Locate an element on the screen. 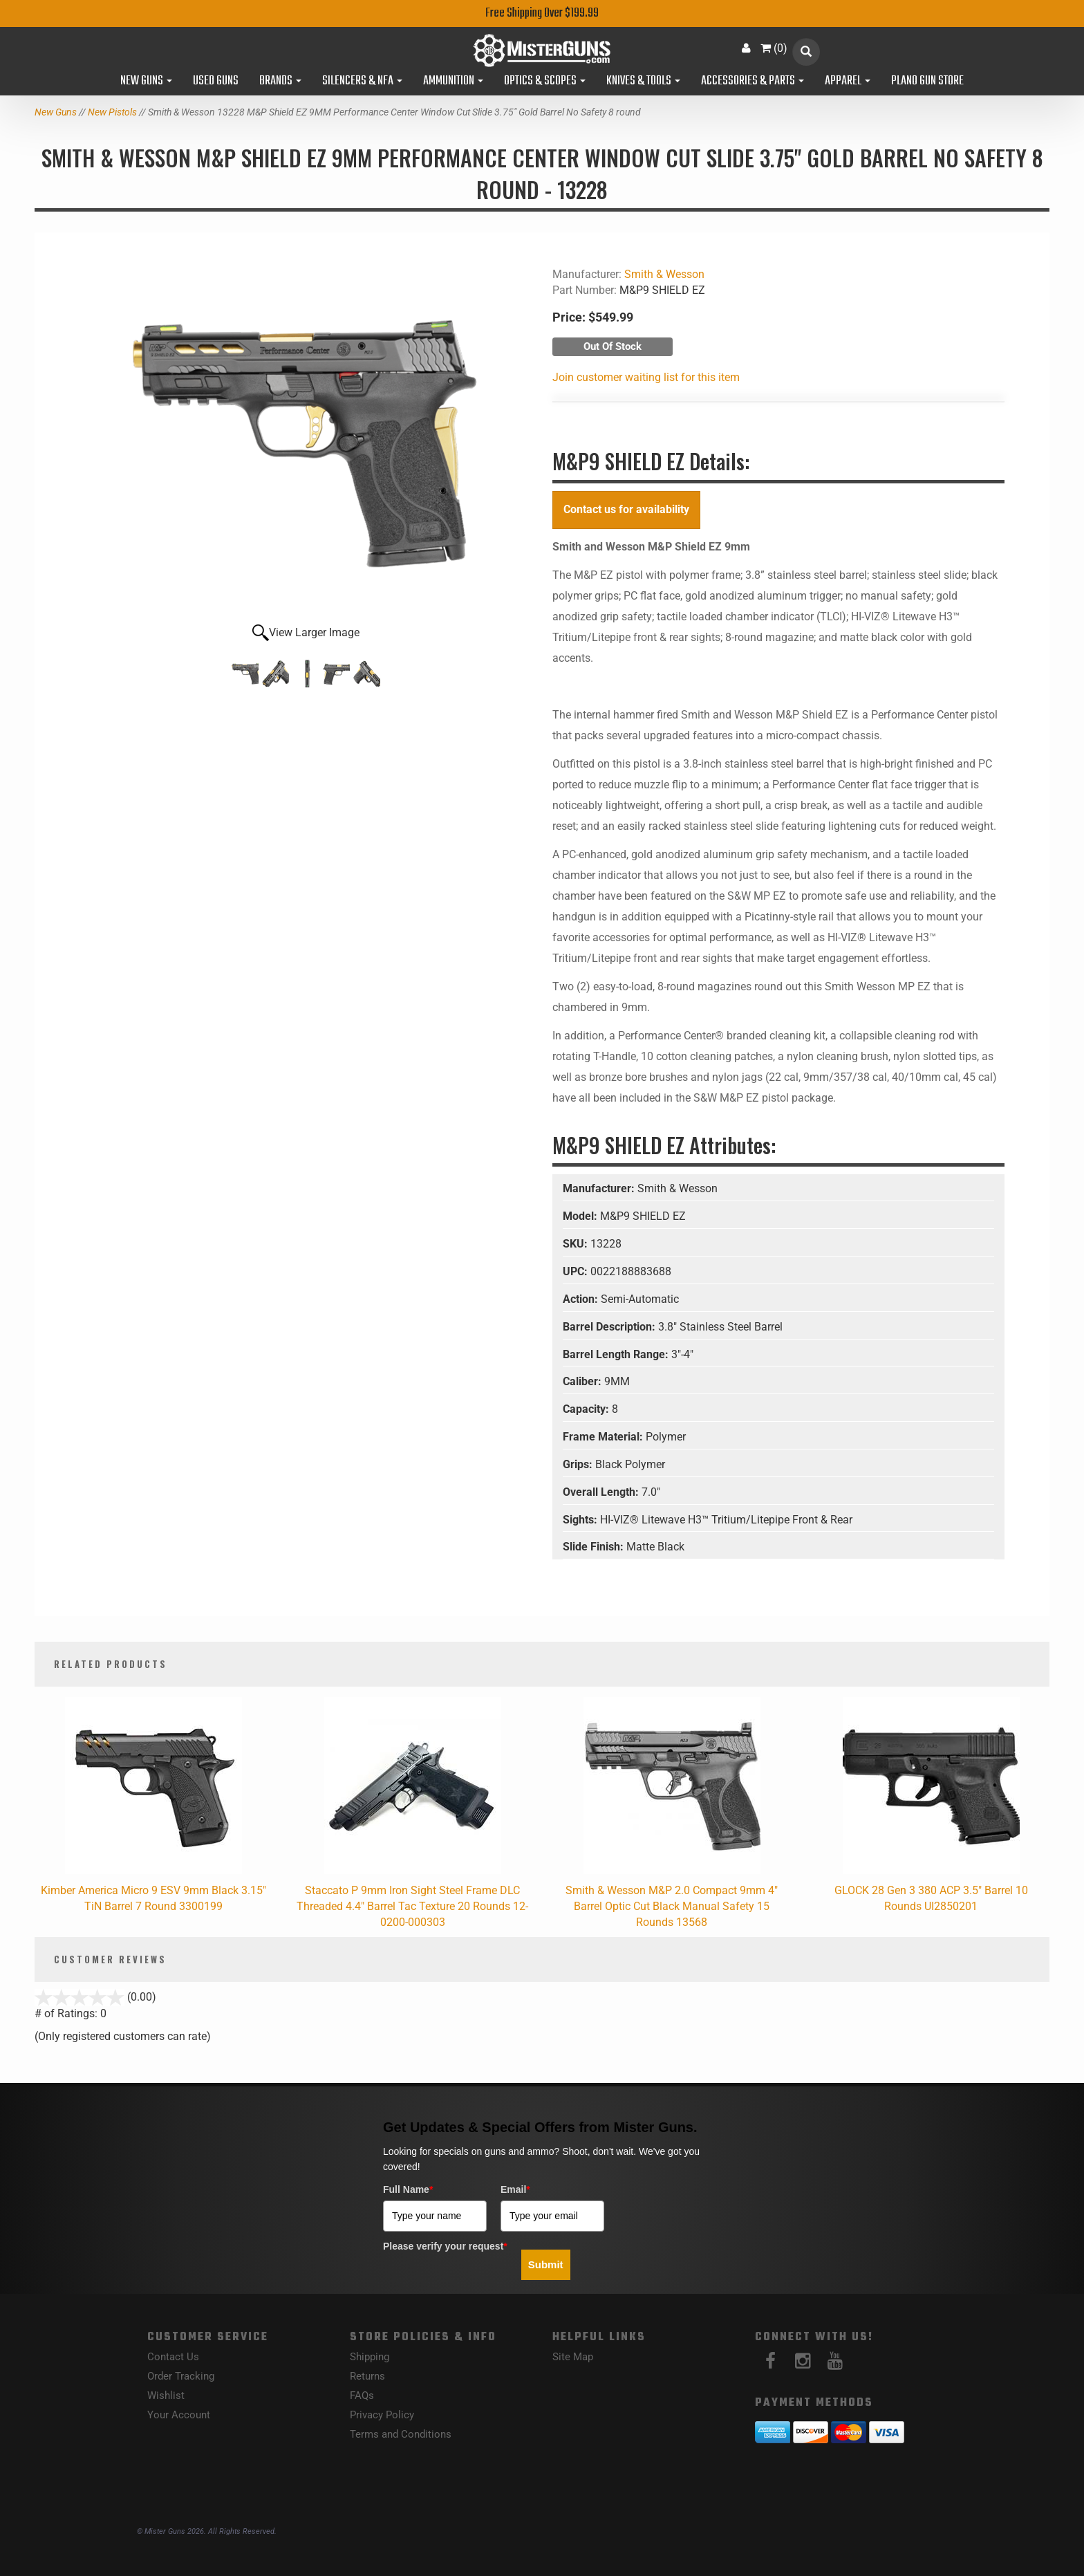 The image size is (1084, 2576). Optics & Scopes is located at coordinates (545, 81).